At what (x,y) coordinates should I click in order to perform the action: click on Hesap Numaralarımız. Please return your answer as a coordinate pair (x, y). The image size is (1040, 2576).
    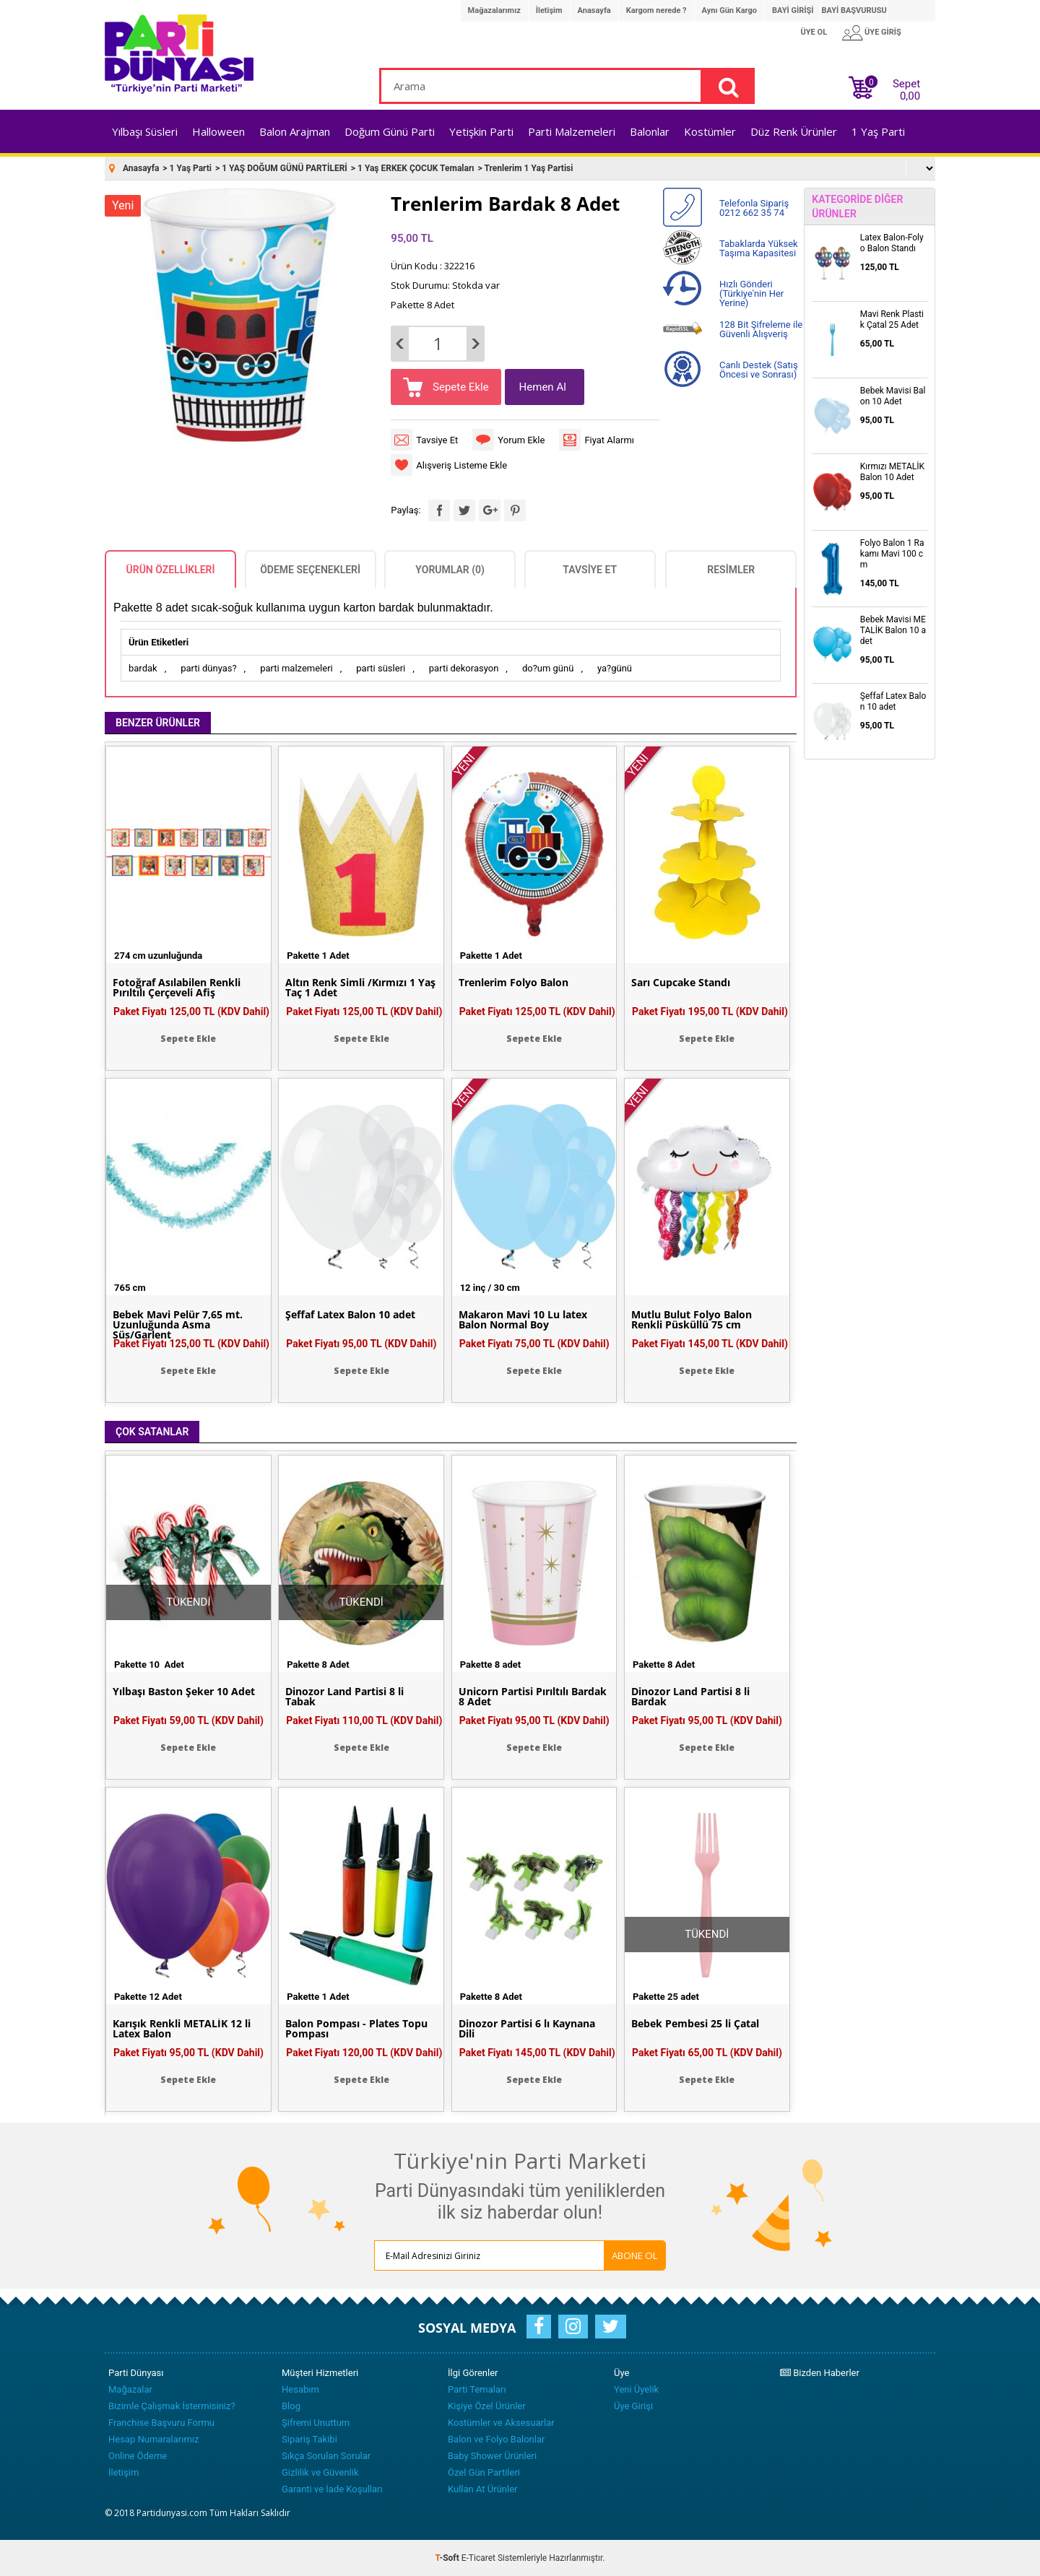
    Looking at the image, I should click on (153, 2439).